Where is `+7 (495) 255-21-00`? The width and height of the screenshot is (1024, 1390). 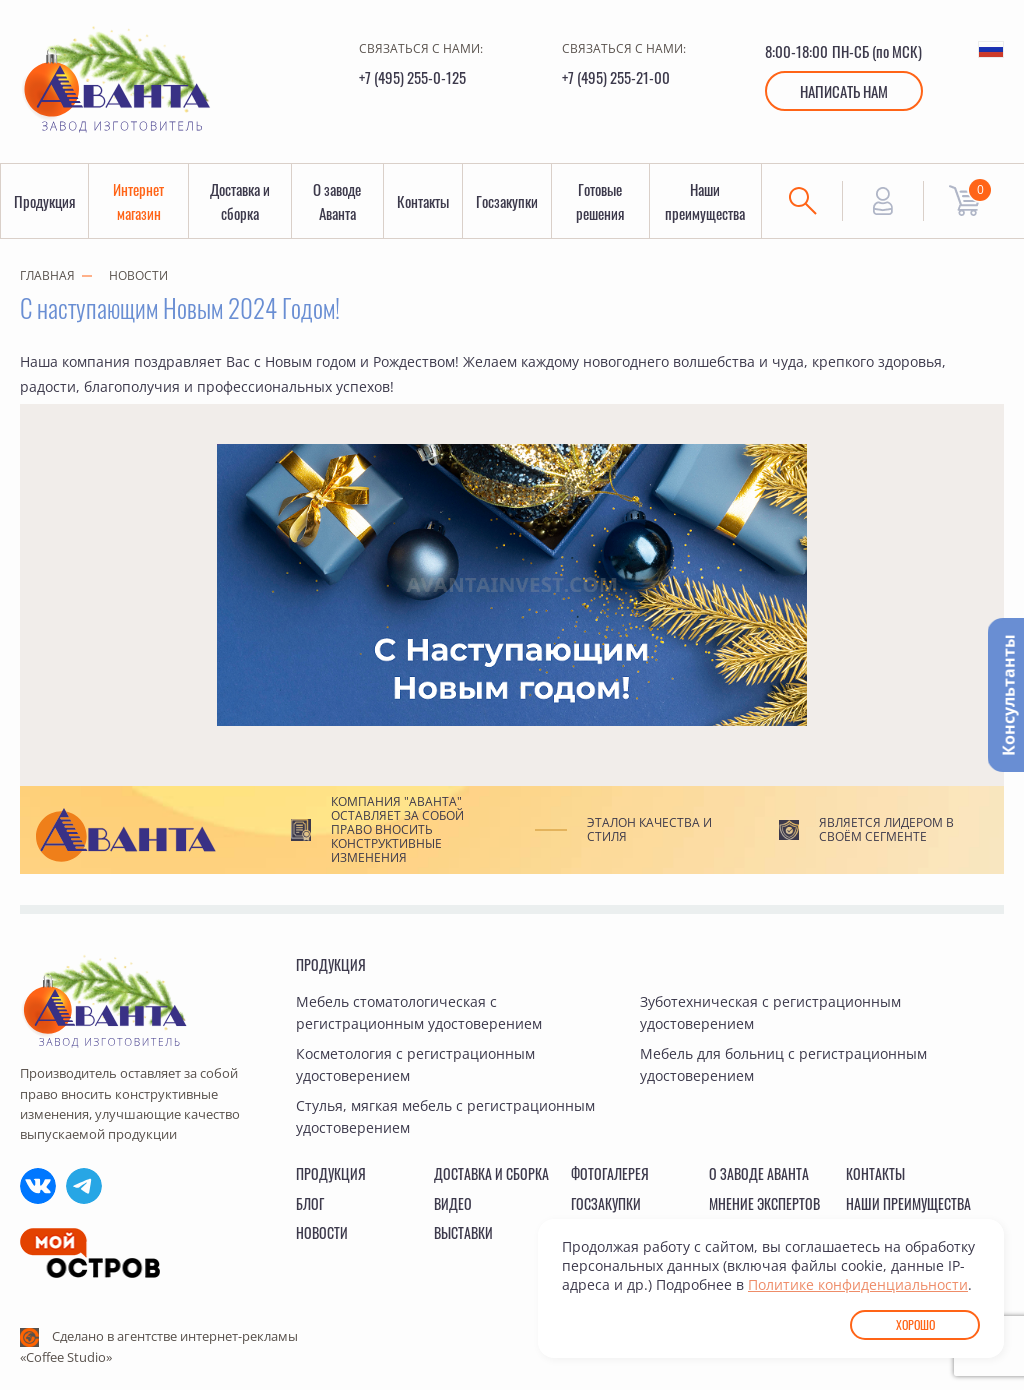 +7 (495) 255-21-00 is located at coordinates (616, 77).